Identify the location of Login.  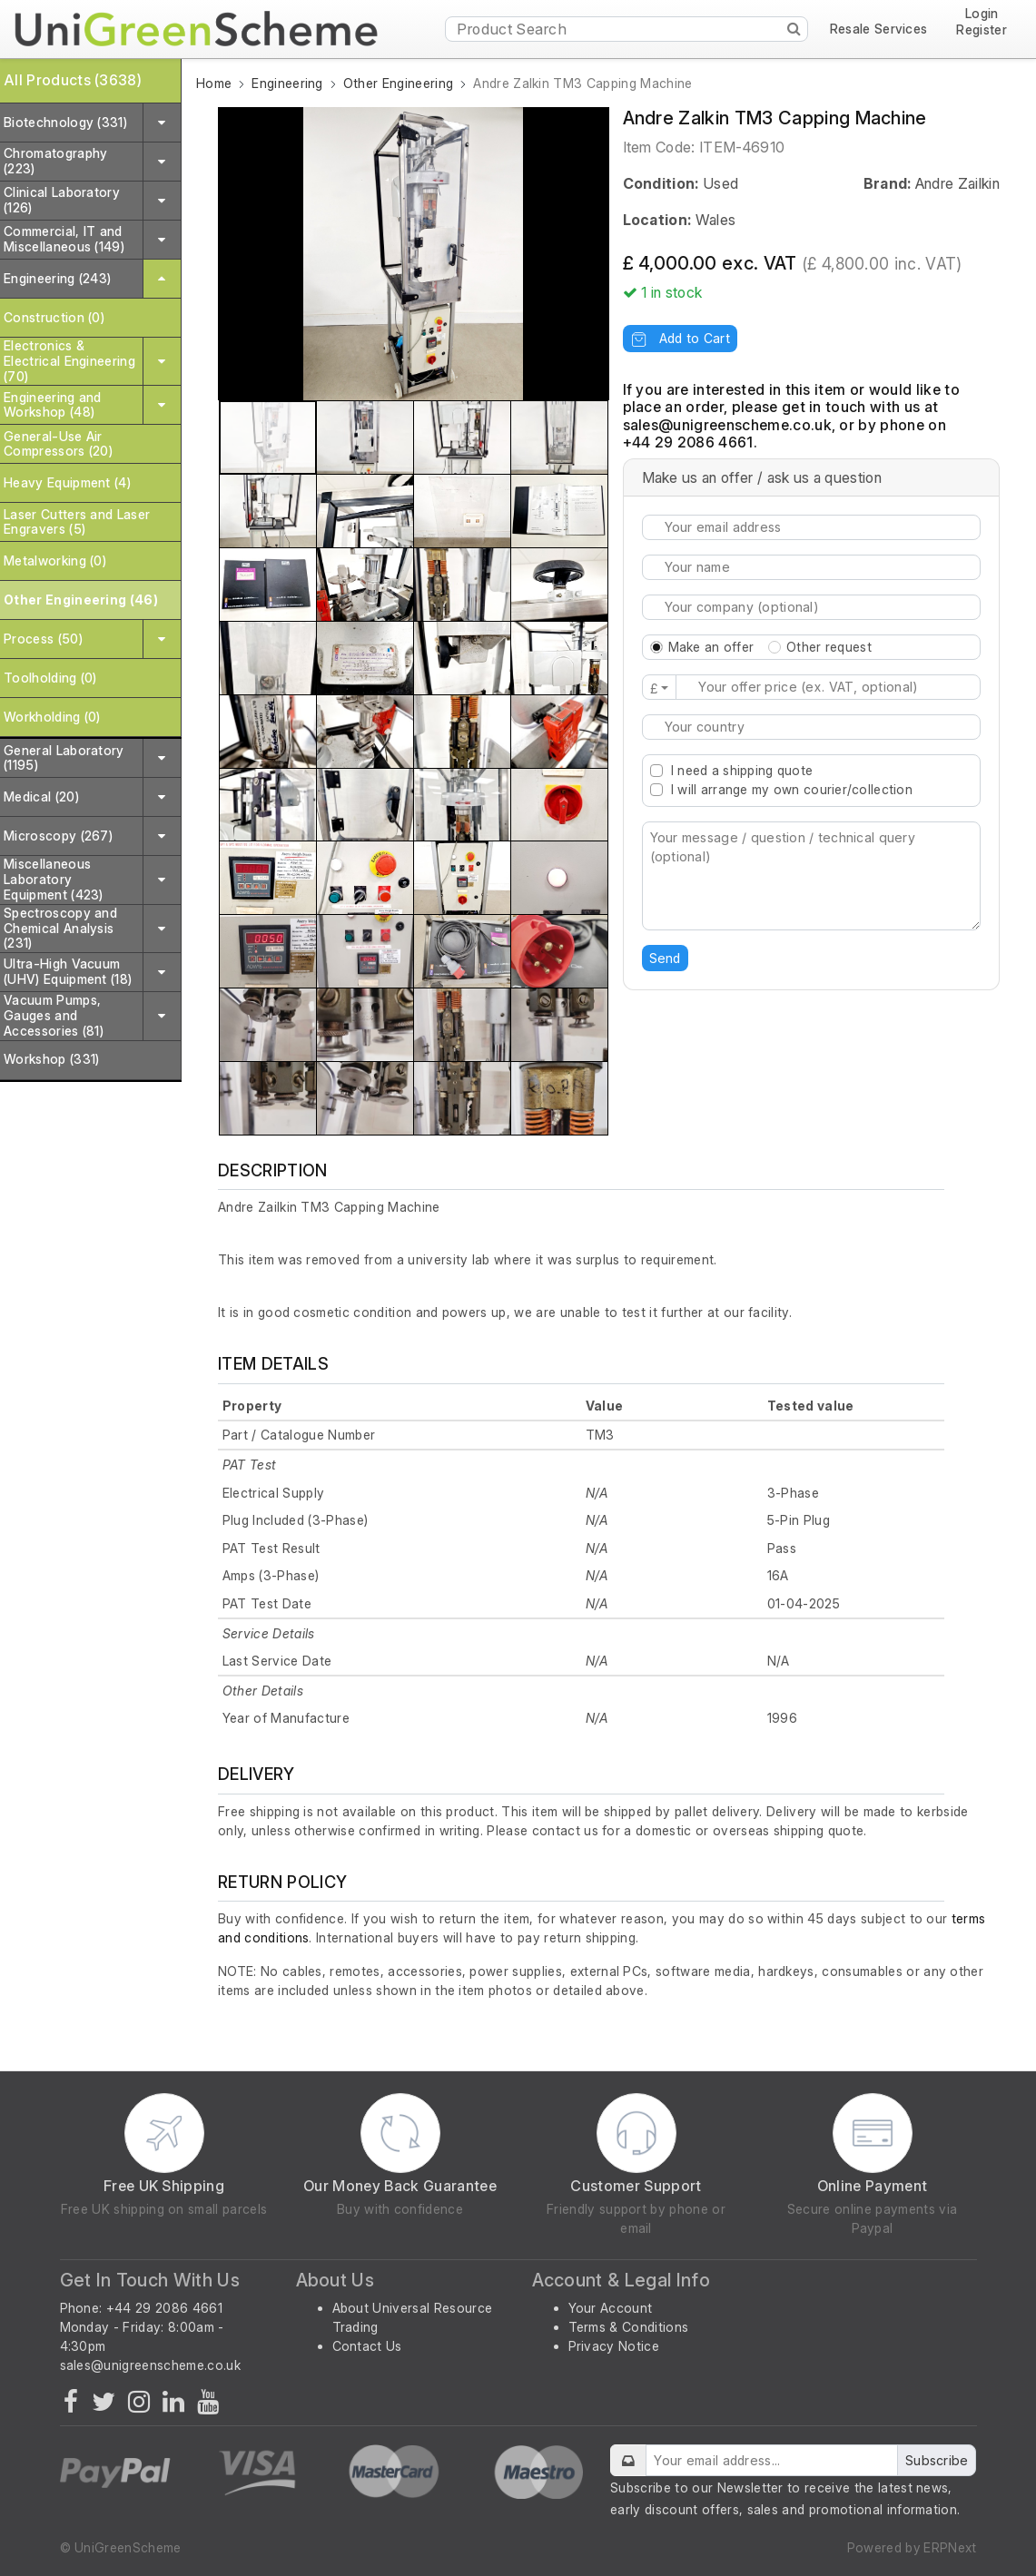
(982, 14).